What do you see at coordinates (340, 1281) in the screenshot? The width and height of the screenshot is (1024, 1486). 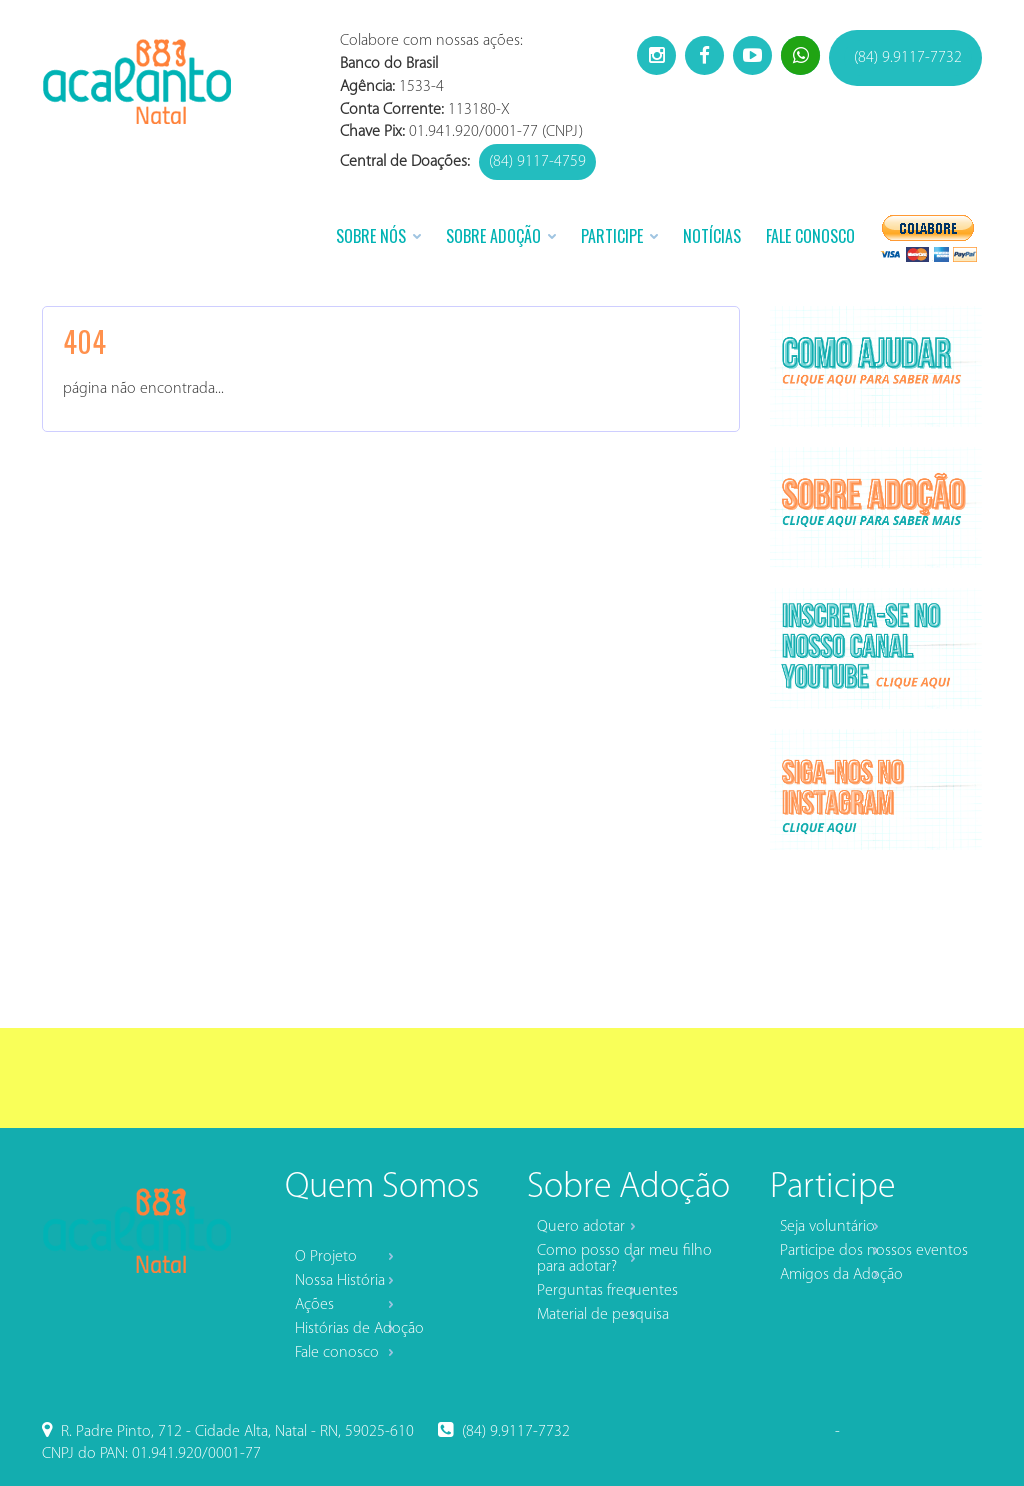 I see `Nossa História` at bounding box center [340, 1281].